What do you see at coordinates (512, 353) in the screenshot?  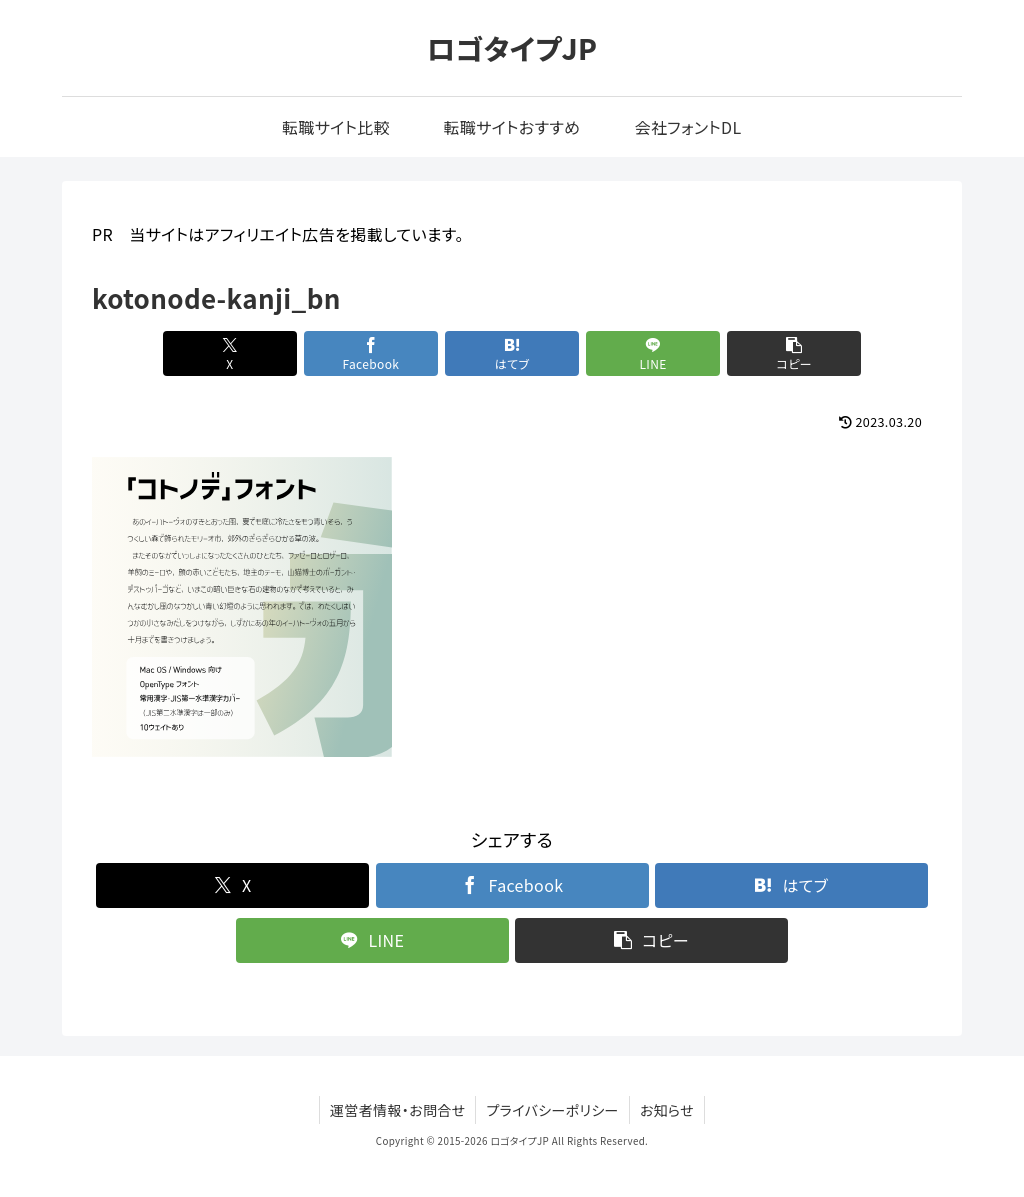 I see `[はてブでブックマーク]` at bounding box center [512, 353].